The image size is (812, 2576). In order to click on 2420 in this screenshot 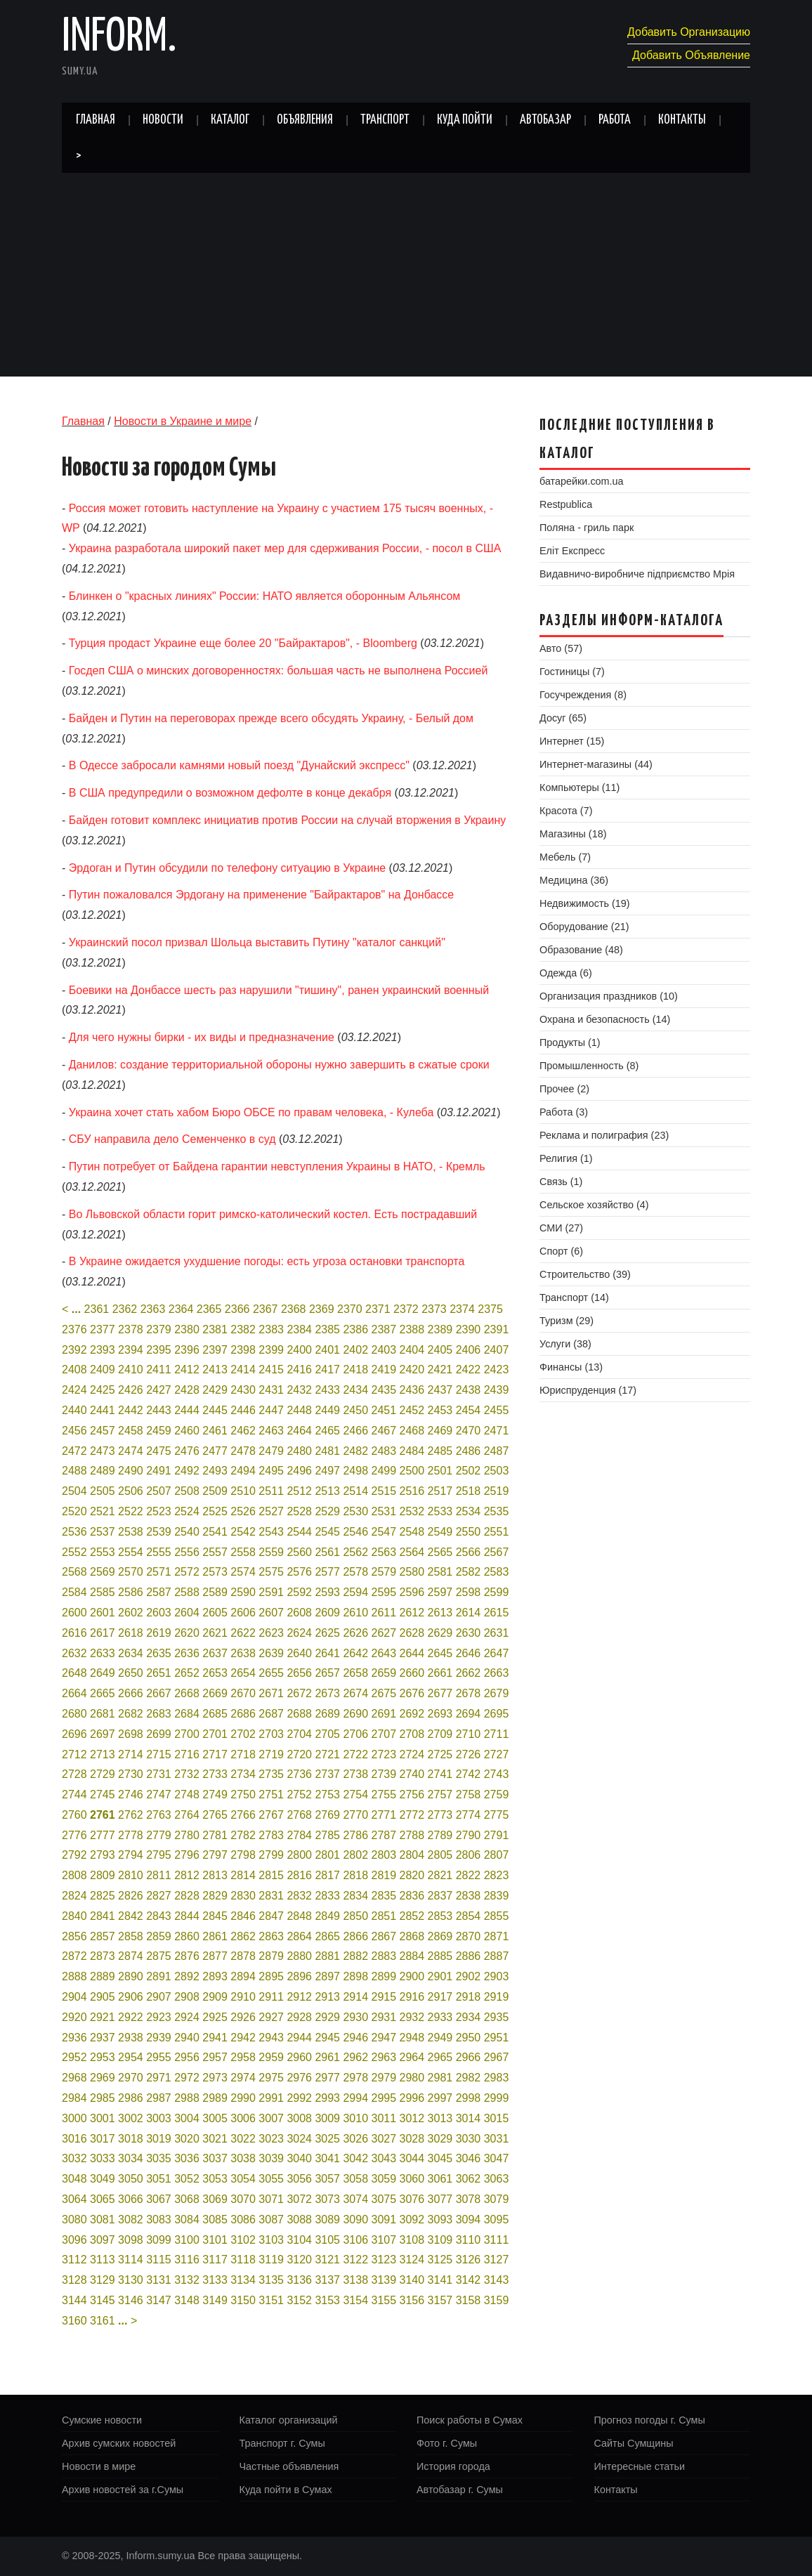, I will do `click(412, 1369)`.